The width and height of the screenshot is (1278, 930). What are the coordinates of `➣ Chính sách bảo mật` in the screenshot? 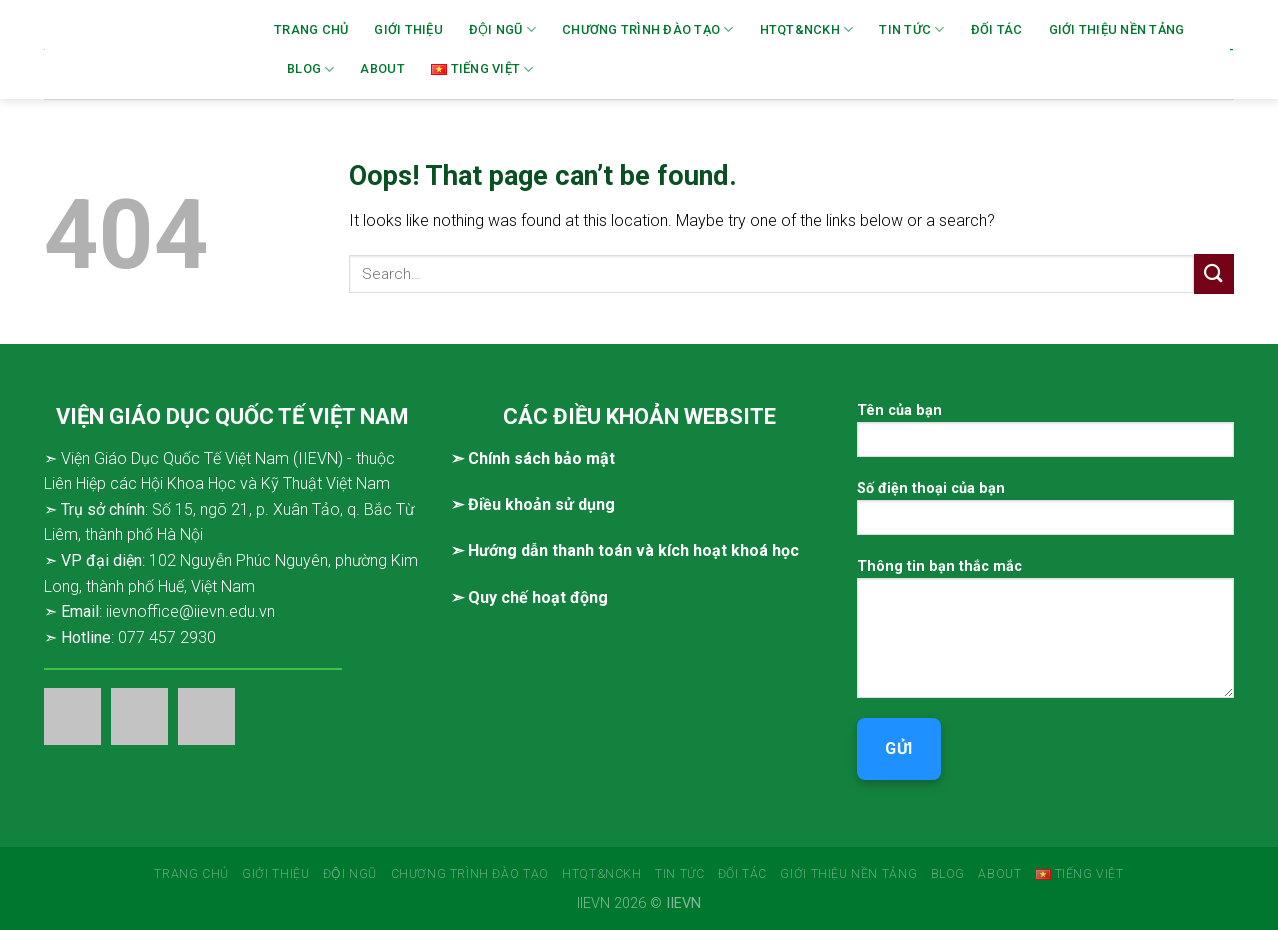 It's located at (533, 458).